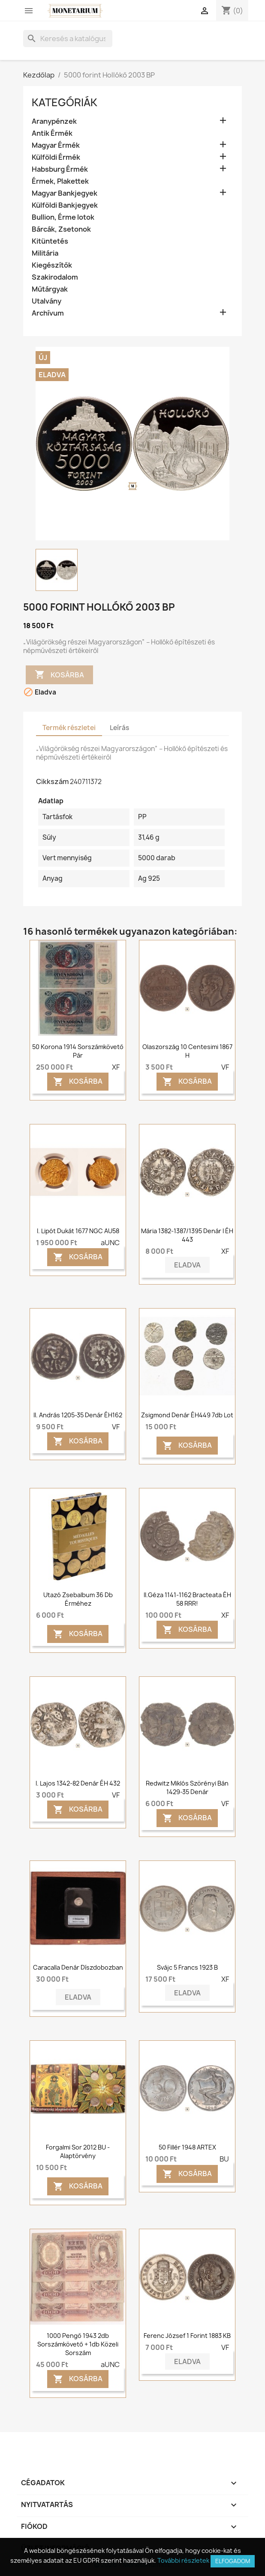  Describe the element at coordinates (52, 133) in the screenshot. I see `Antik Érmék` at that location.